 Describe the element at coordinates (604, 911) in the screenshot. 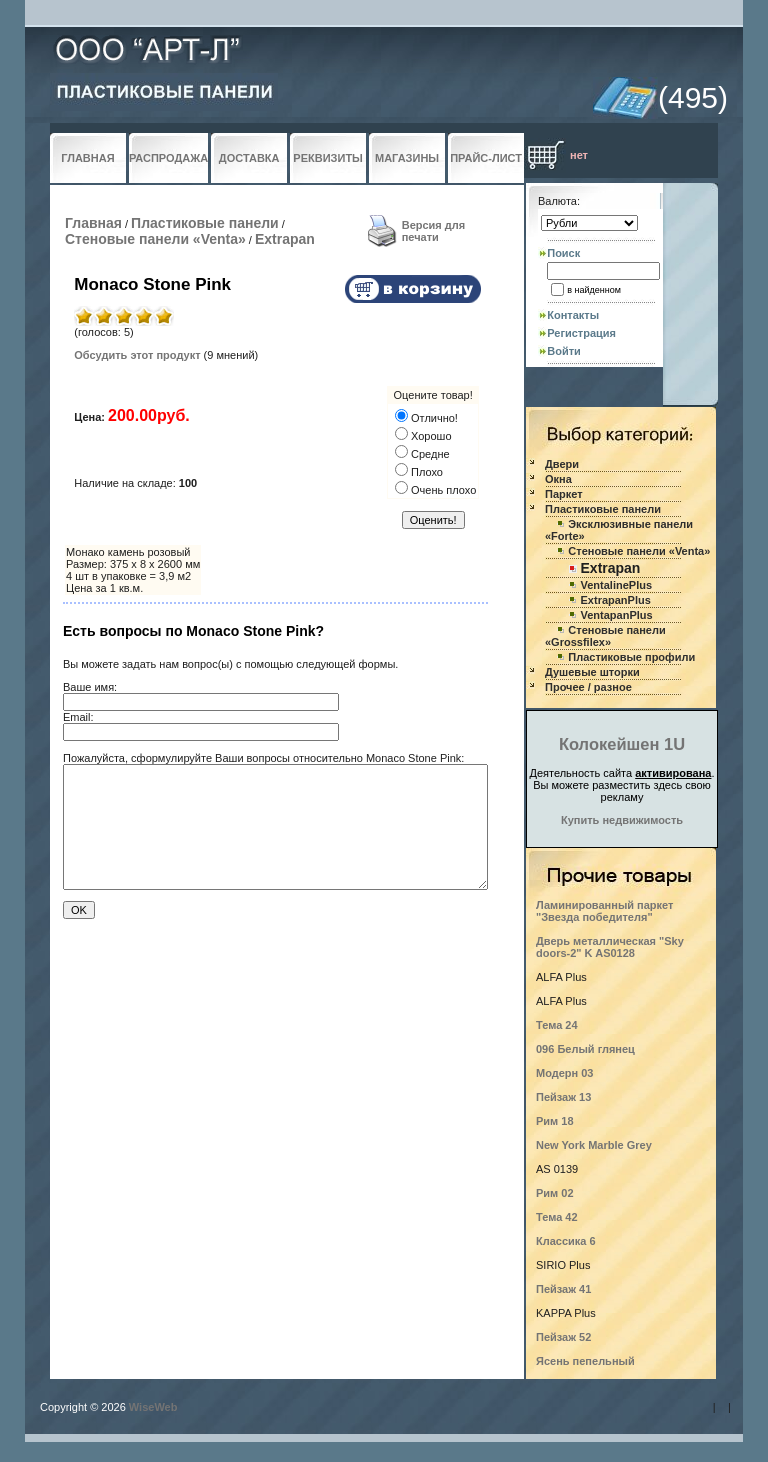

I see `Ламинированный паркет "Звезда победителя"` at that location.